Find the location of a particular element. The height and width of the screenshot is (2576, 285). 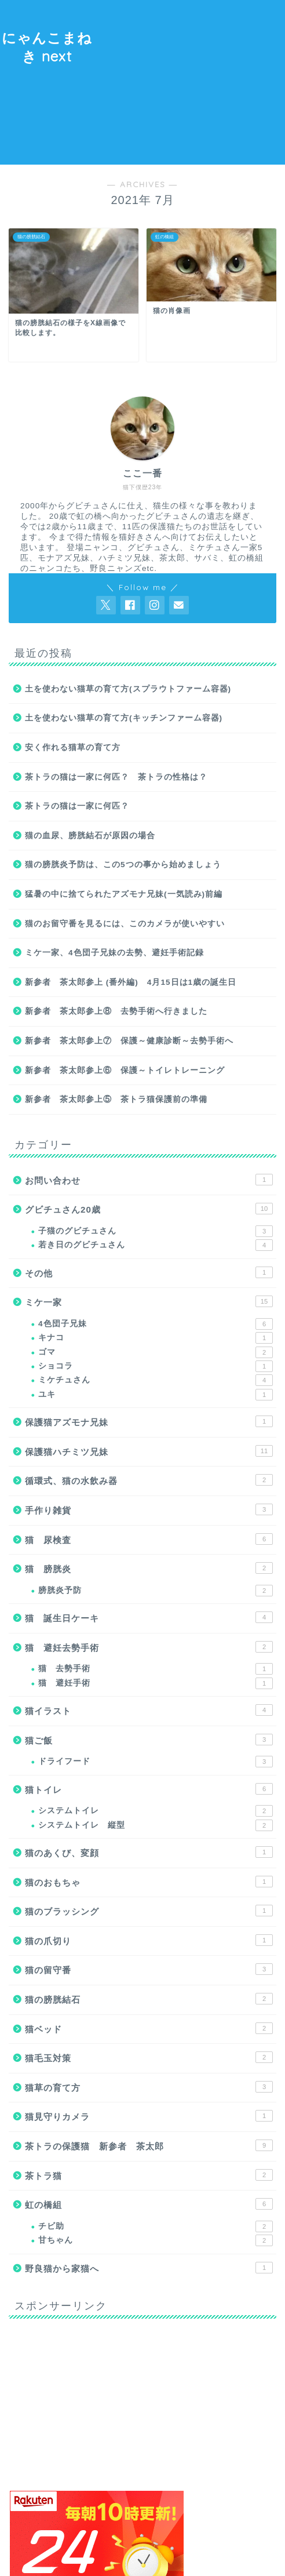

猛暑の中に捨てられたアズモナ兄妹(一気読み)前編 is located at coordinates (123, 894).